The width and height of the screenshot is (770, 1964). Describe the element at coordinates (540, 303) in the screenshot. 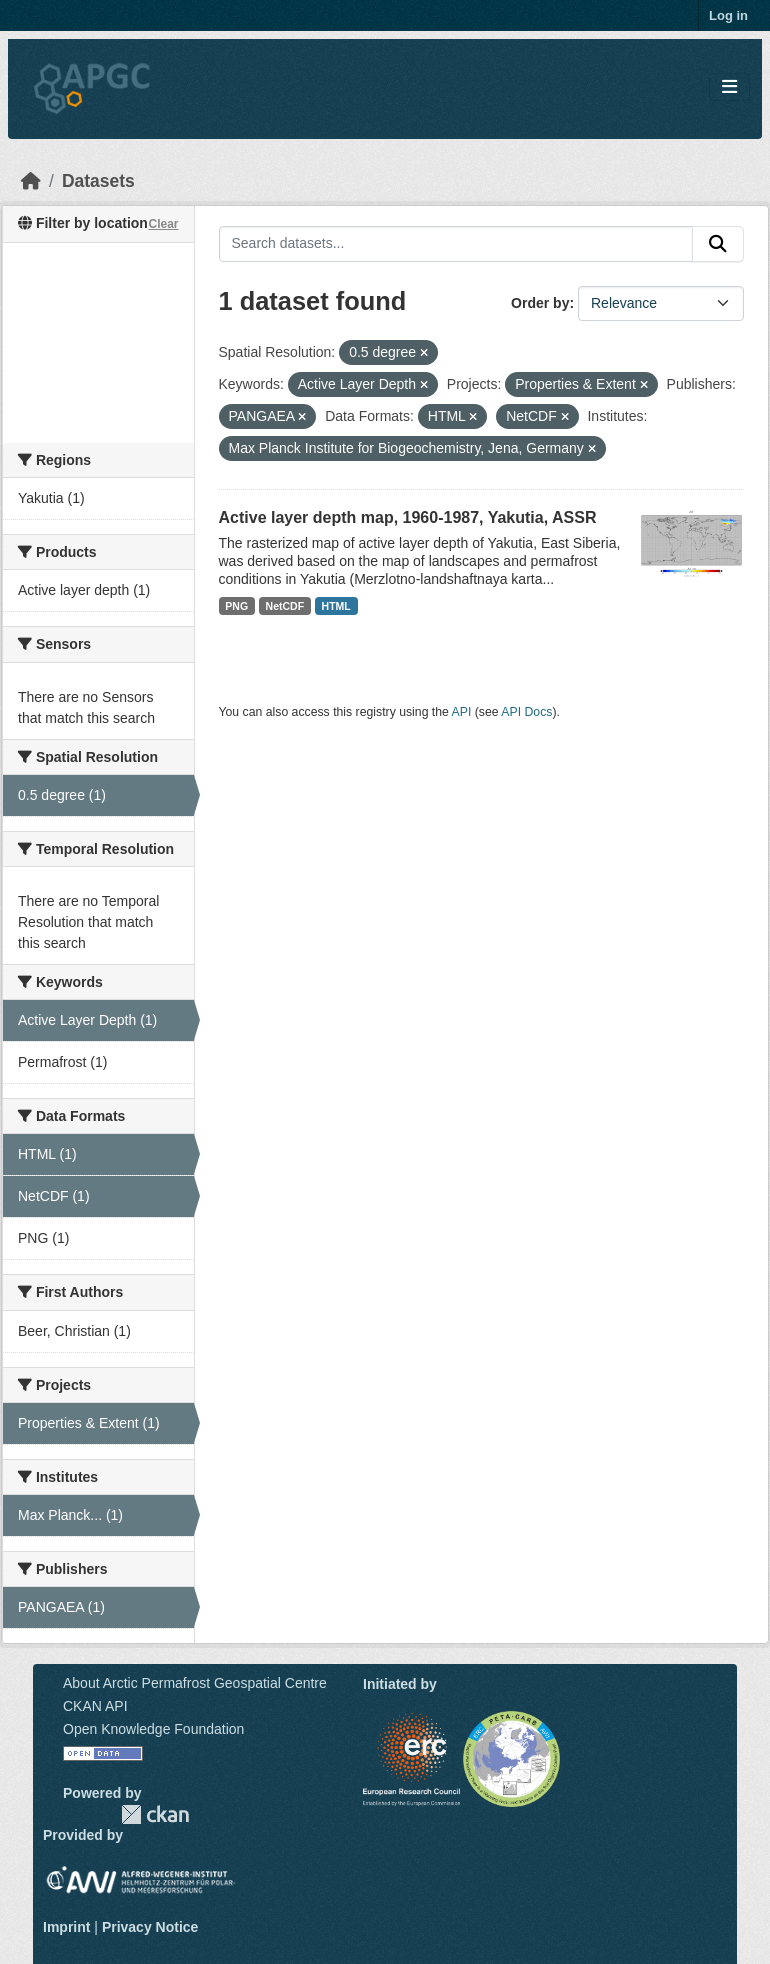

I see `Order by` at that location.